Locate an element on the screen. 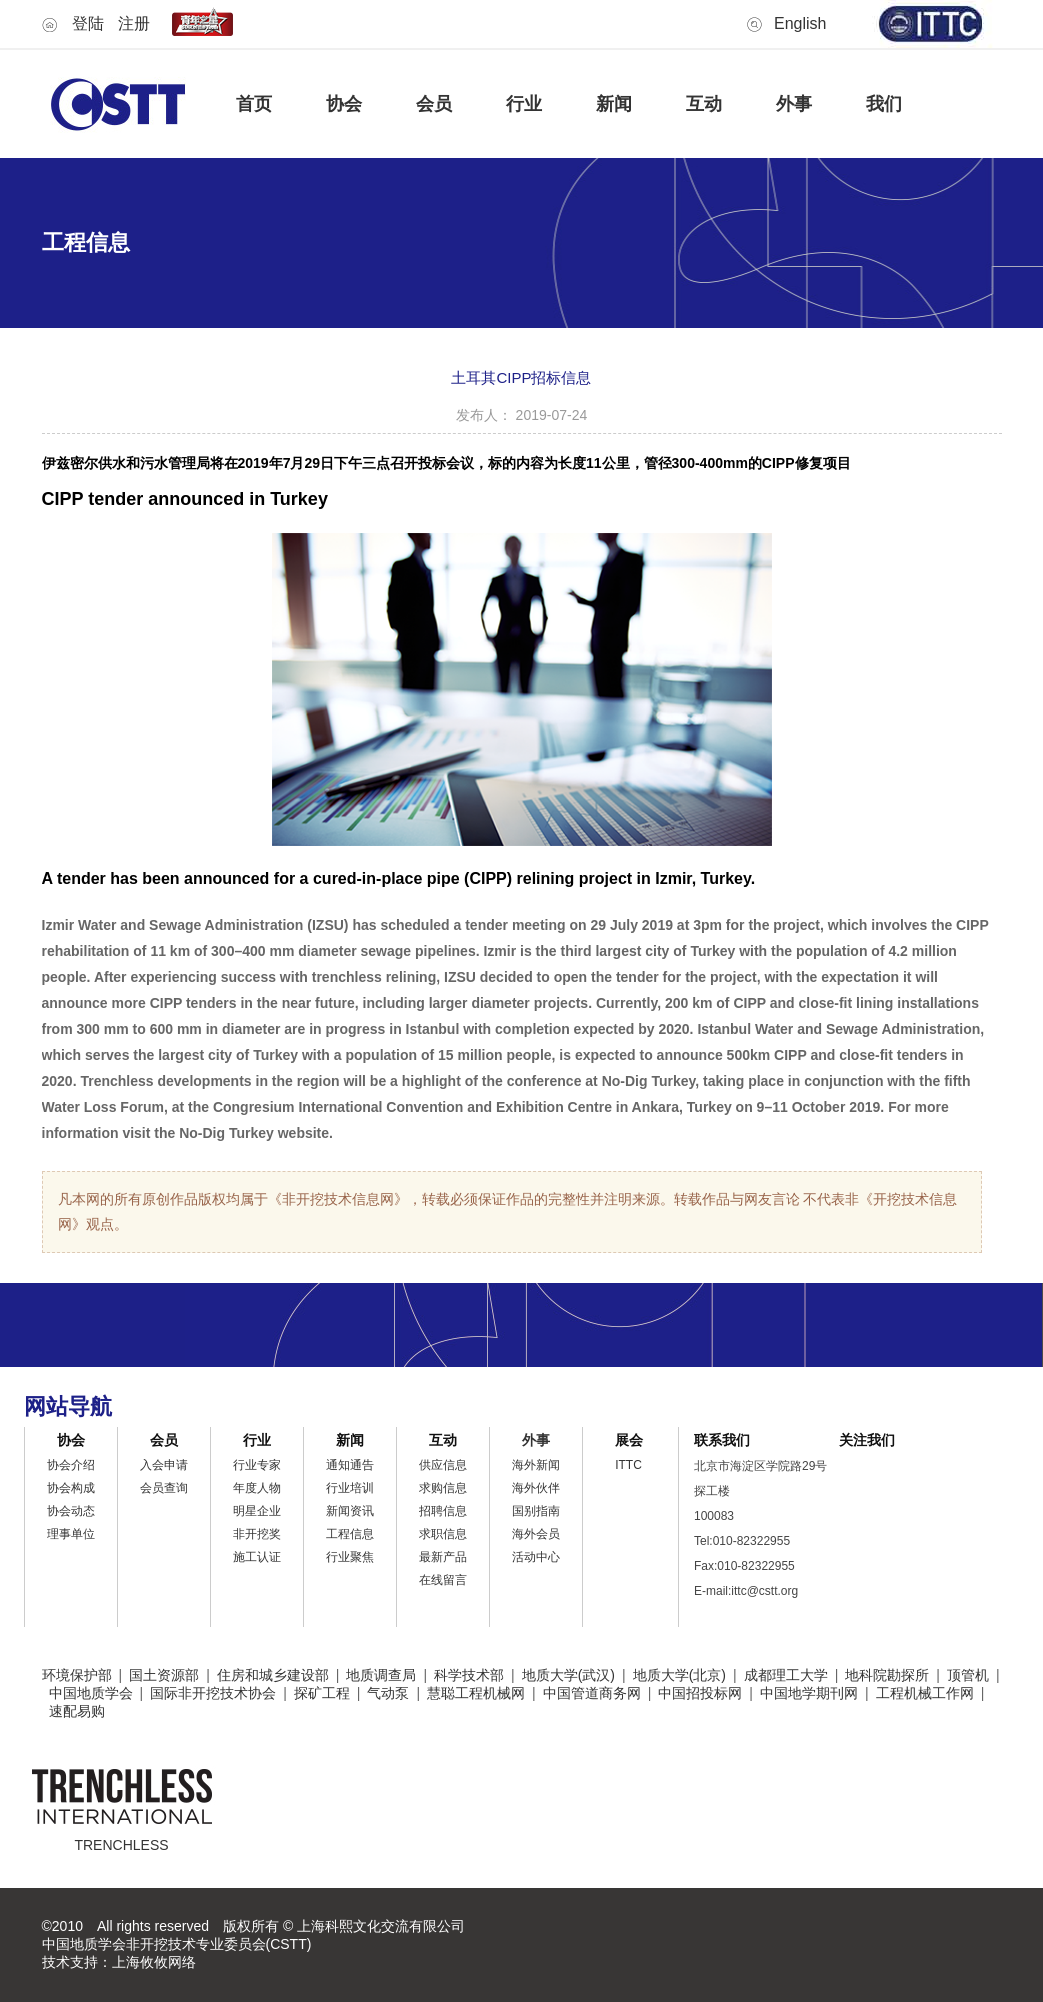 This screenshot has width=1043, height=2002. 协会构成 is located at coordinates (71, 1488).